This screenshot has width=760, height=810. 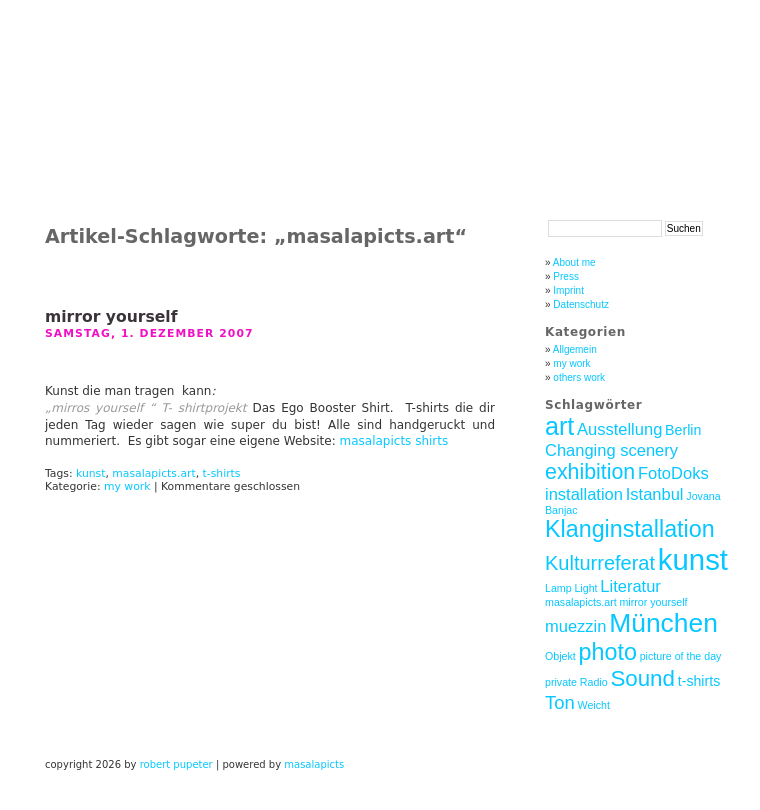 I want to click on FotoDoks [FotoDoks (3 Einträge)], so click(x=673, y=473).